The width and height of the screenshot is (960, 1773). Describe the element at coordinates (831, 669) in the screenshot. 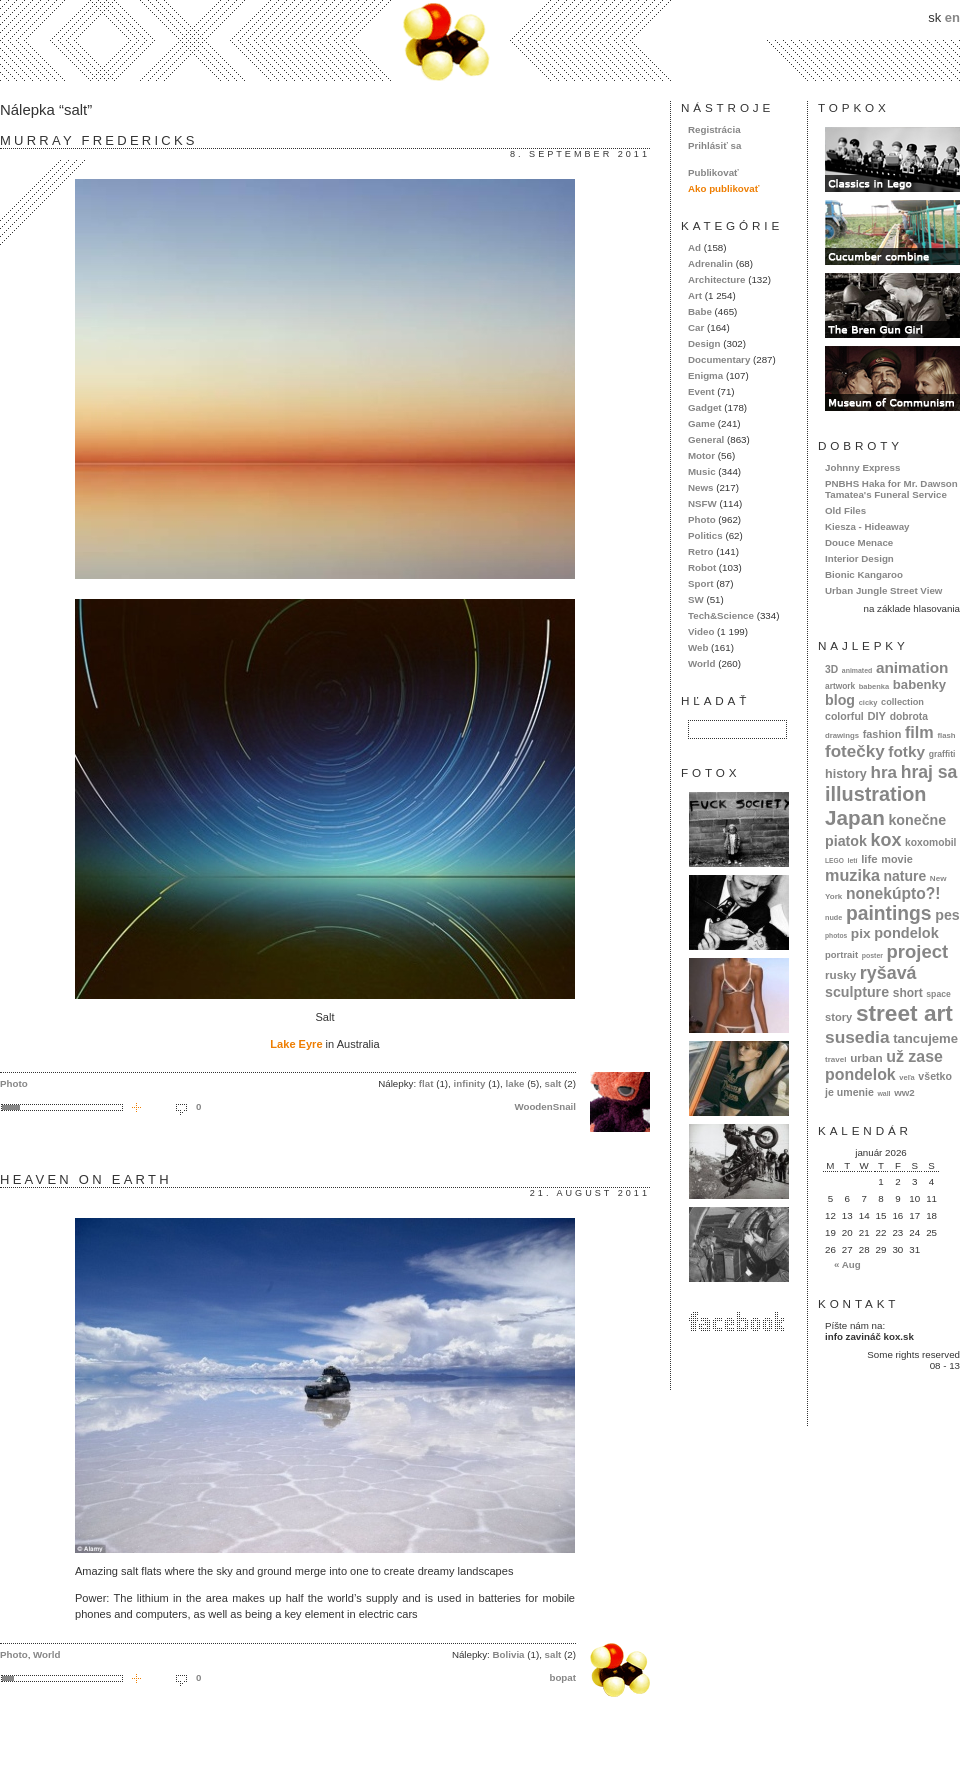

I see `3D` at that location.